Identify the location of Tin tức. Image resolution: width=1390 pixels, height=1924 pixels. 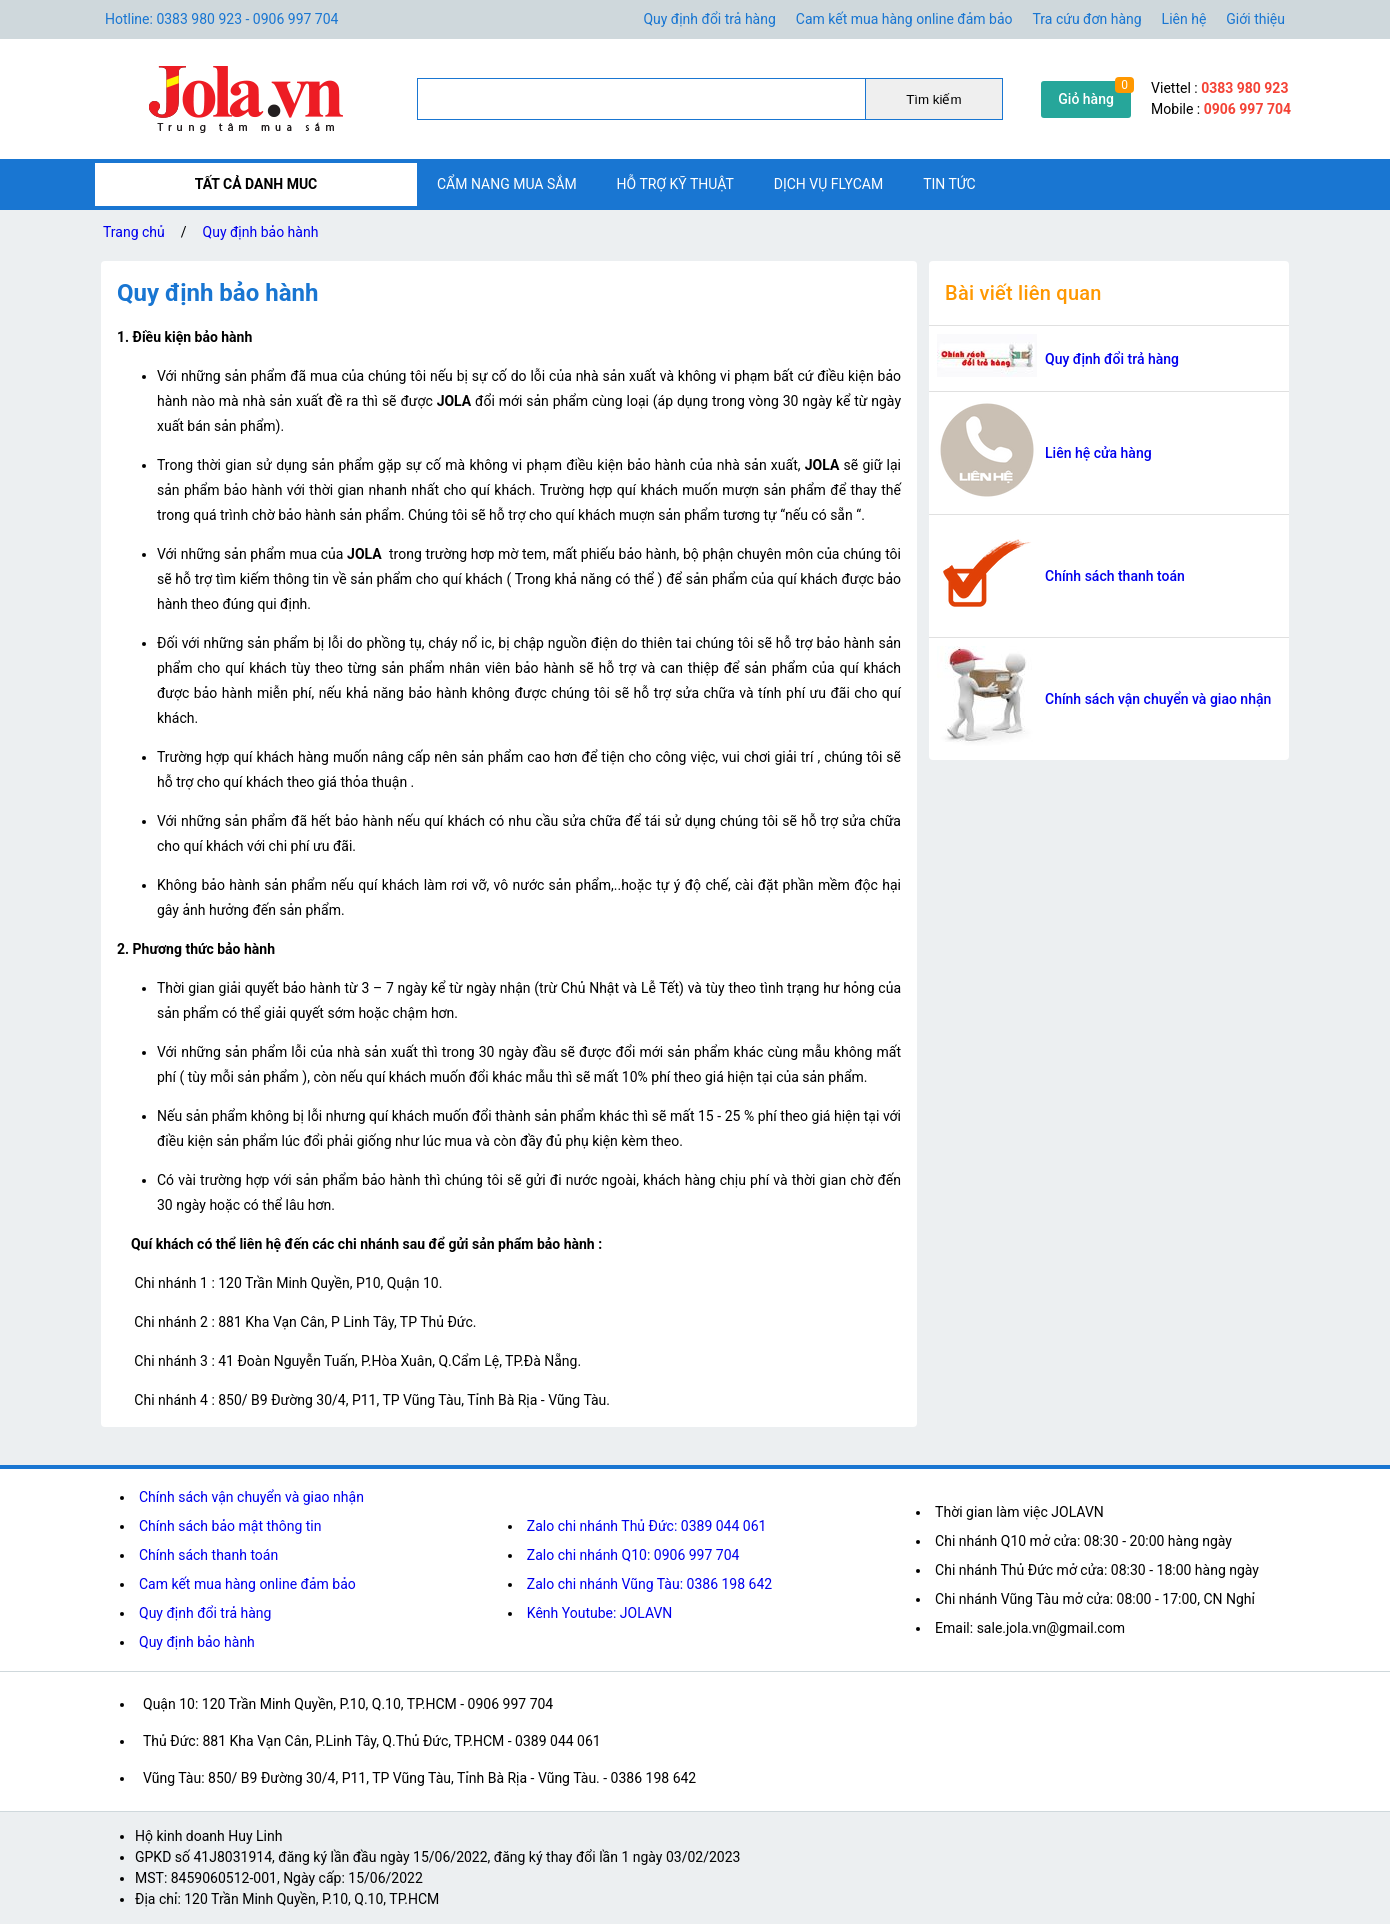
(949, 184).